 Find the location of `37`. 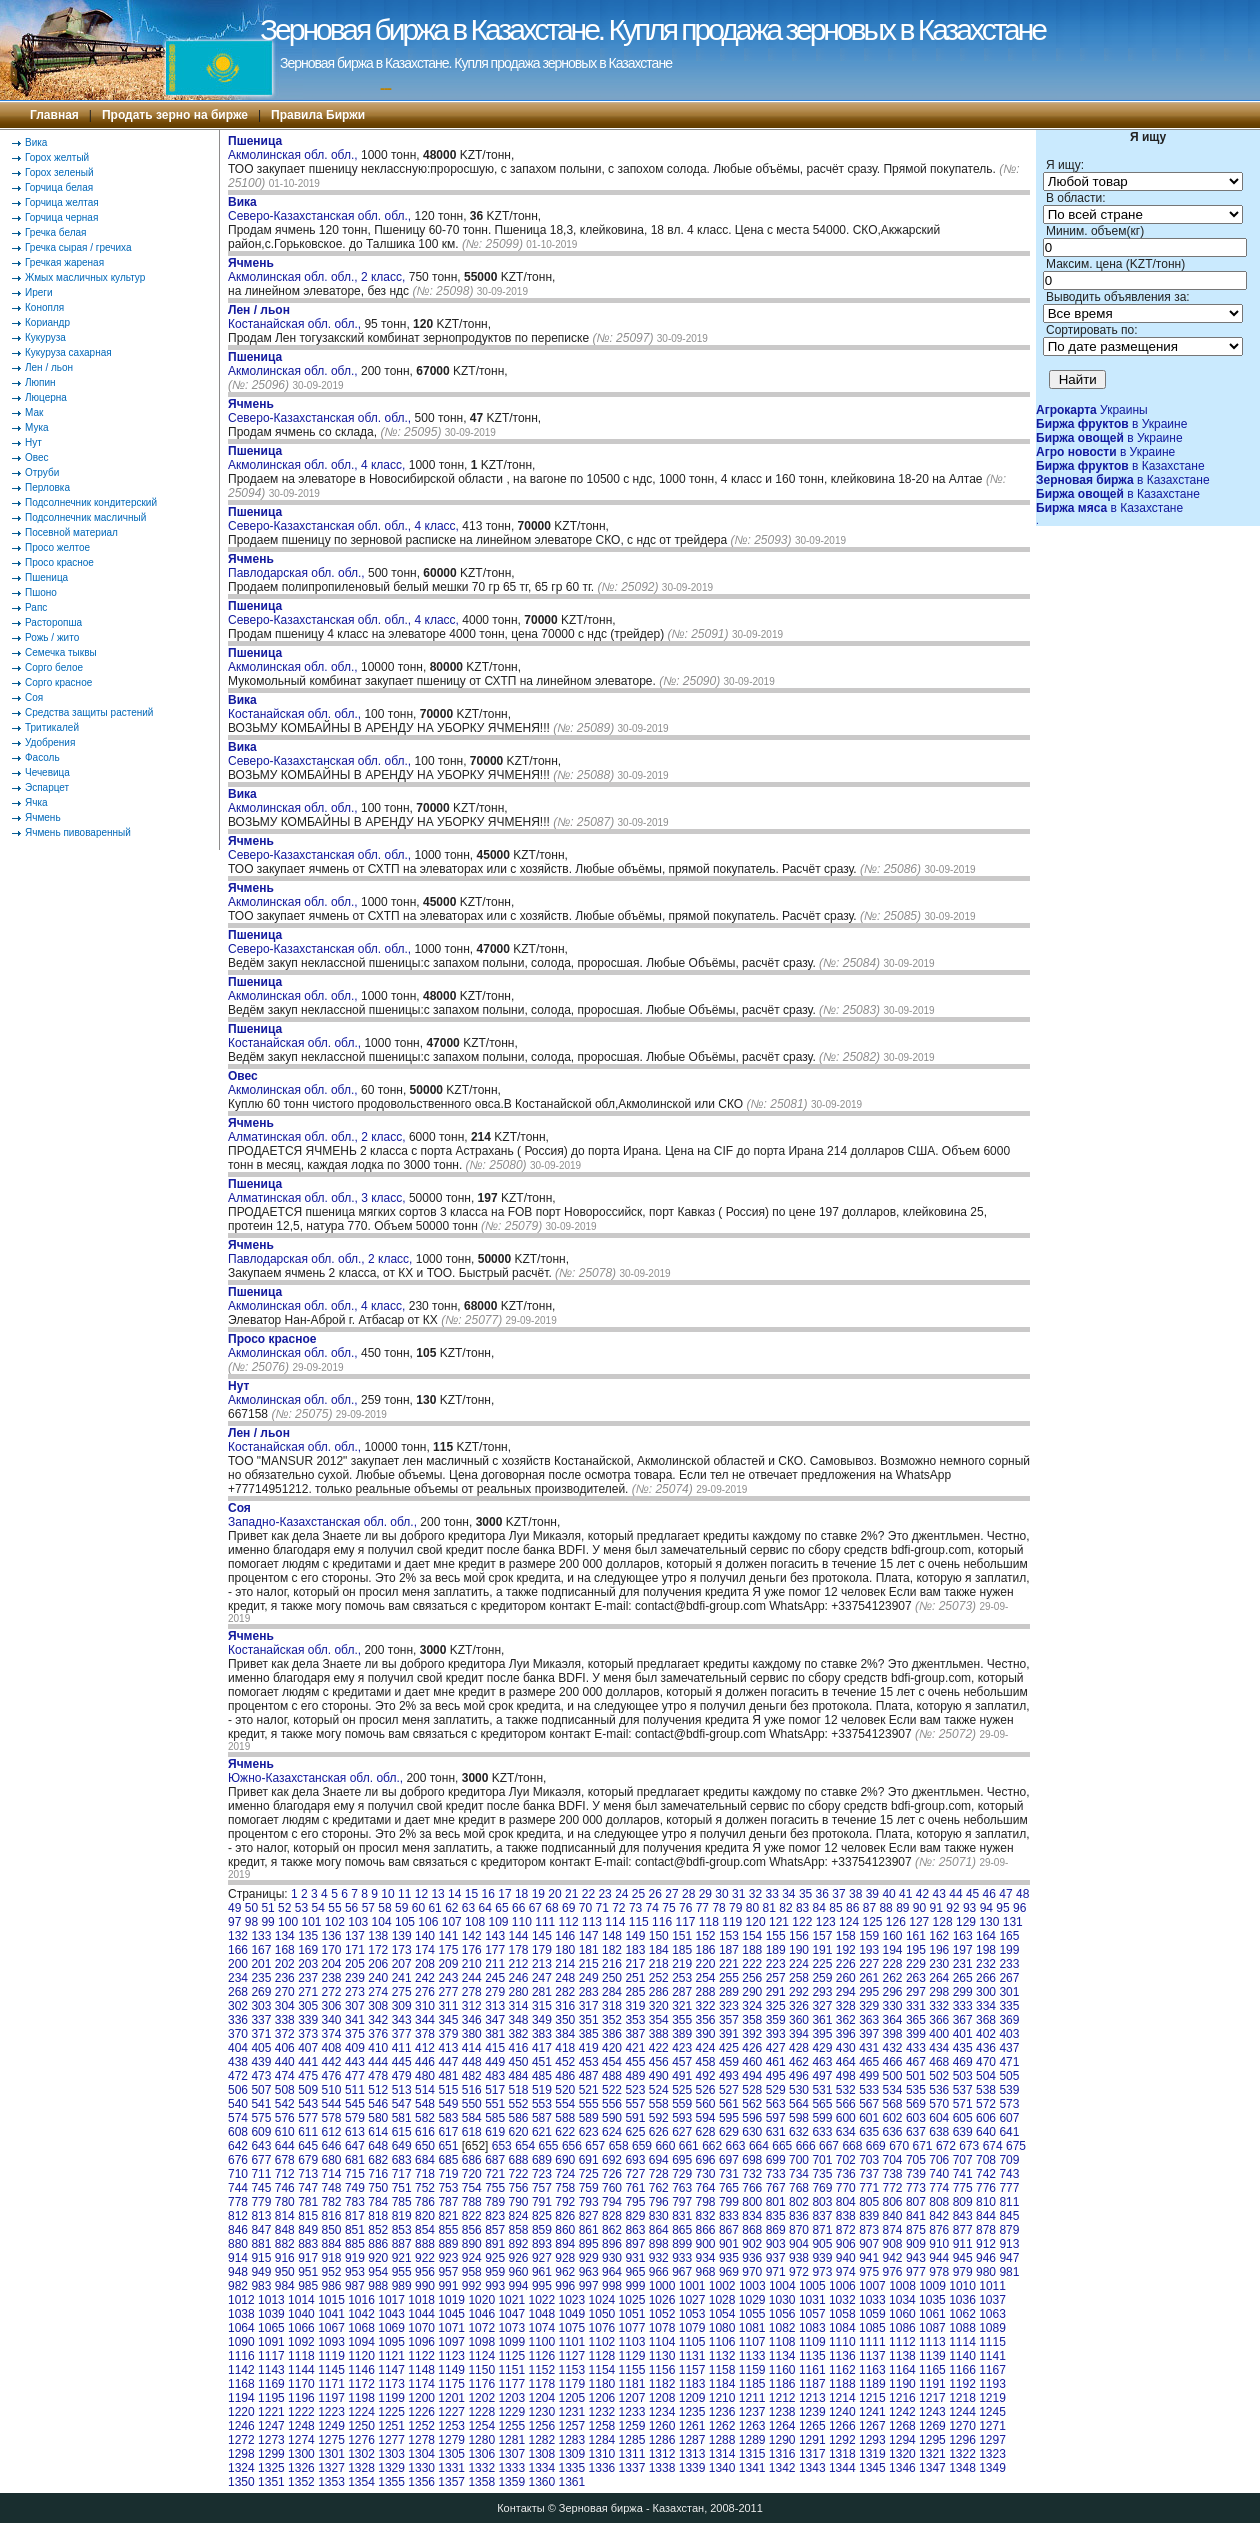

37 is located at coordinates (838, 1894).